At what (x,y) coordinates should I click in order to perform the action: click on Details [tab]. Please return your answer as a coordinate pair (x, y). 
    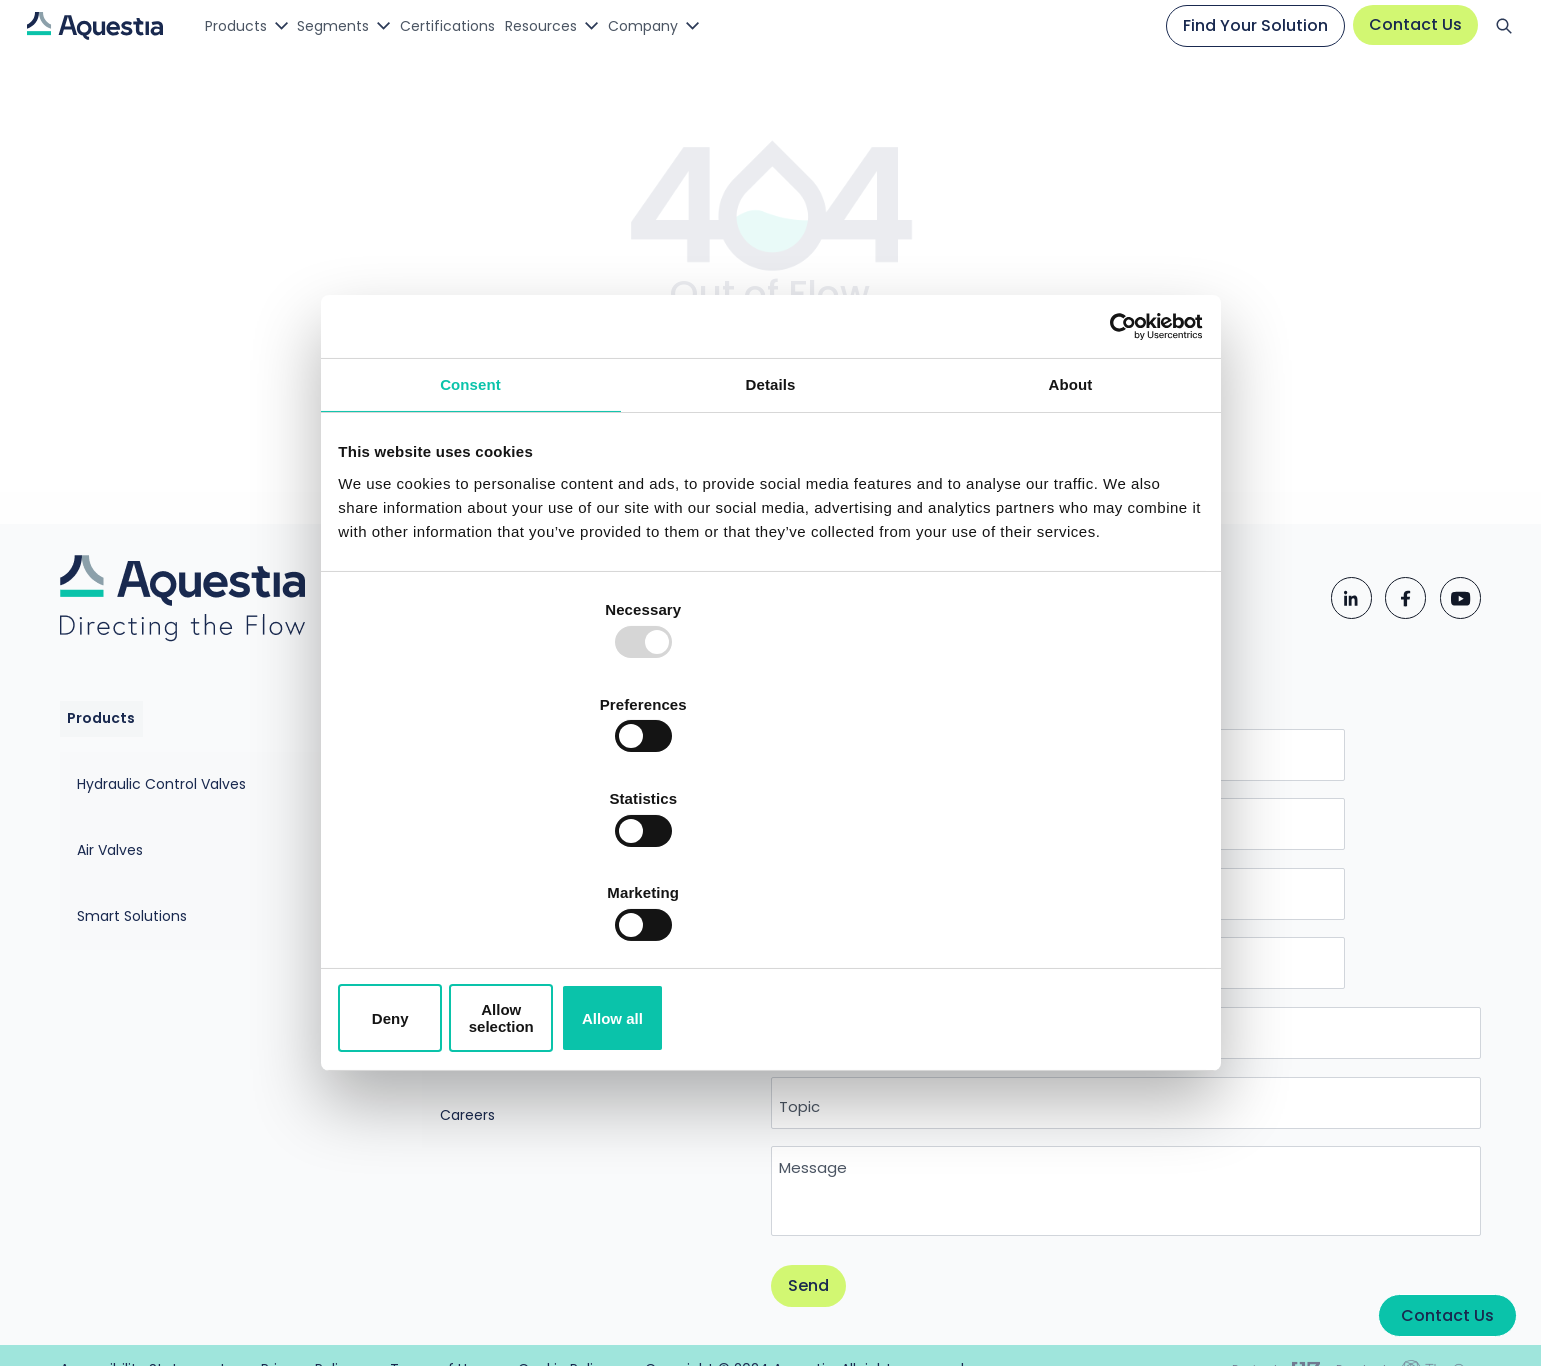
    Looking at the image, I should click on (771, 542).